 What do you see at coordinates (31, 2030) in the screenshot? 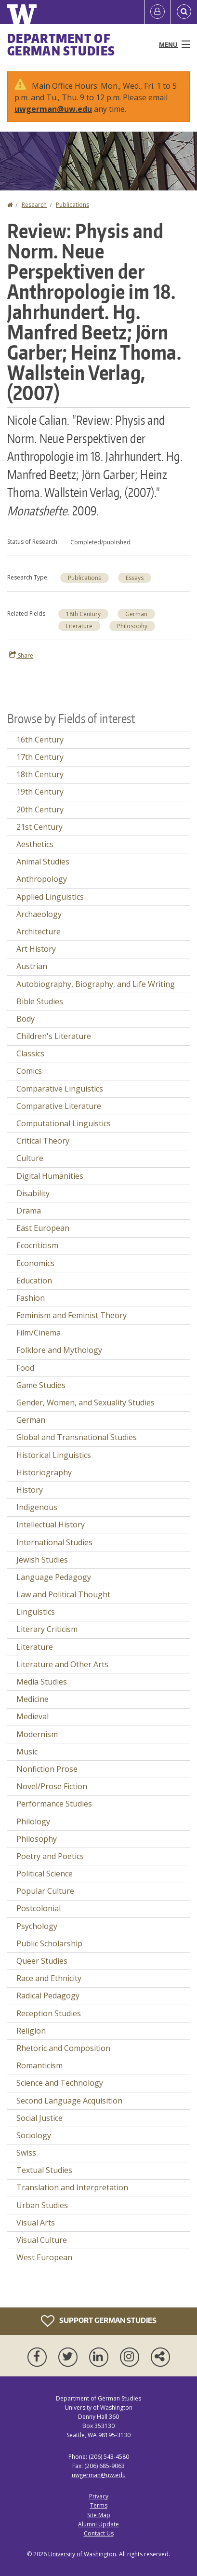
I see `Religion` at bounding box center [31, 2030].